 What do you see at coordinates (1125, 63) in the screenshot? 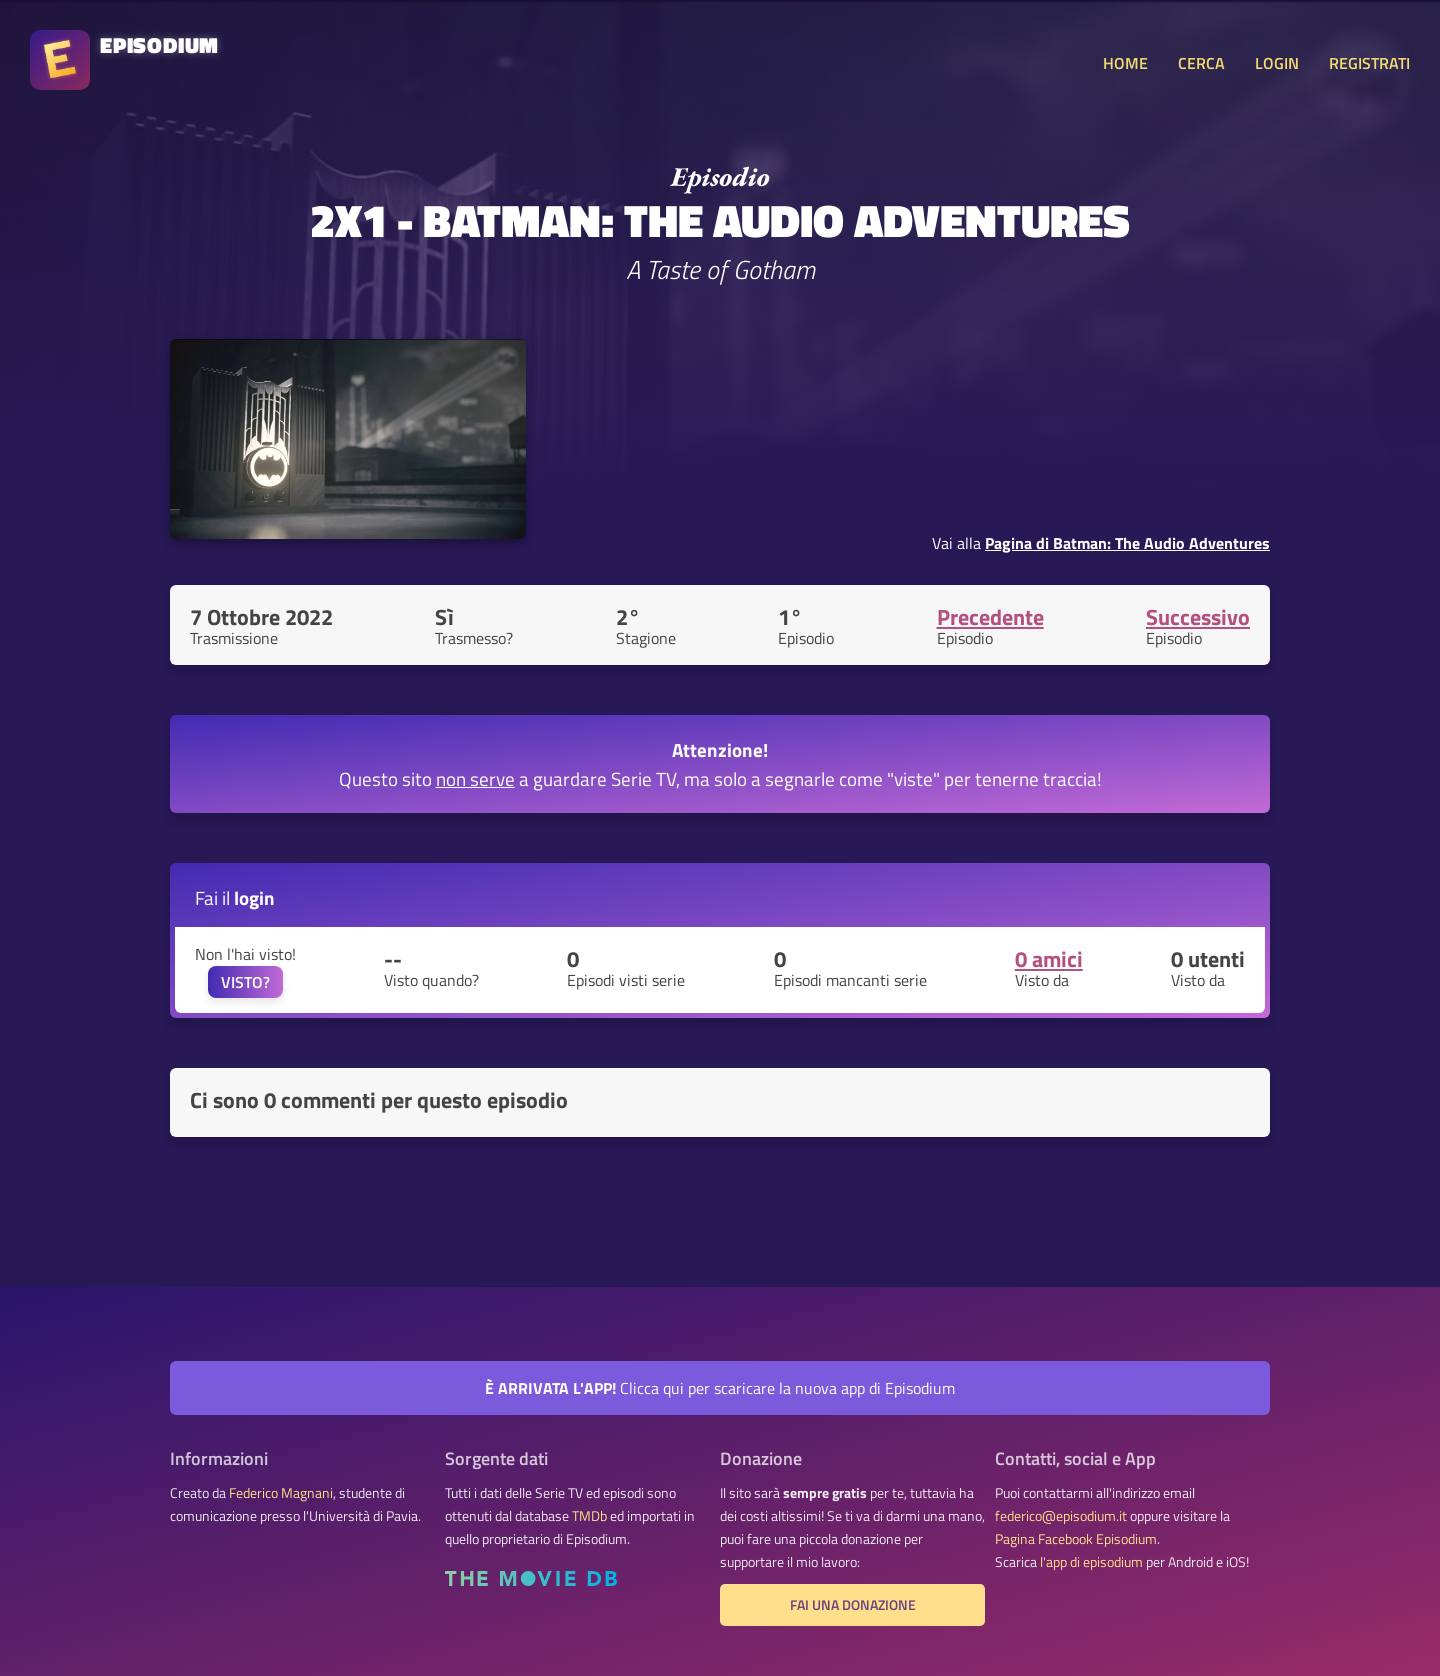
I see `HOME` at bounding box center [1125, 63].